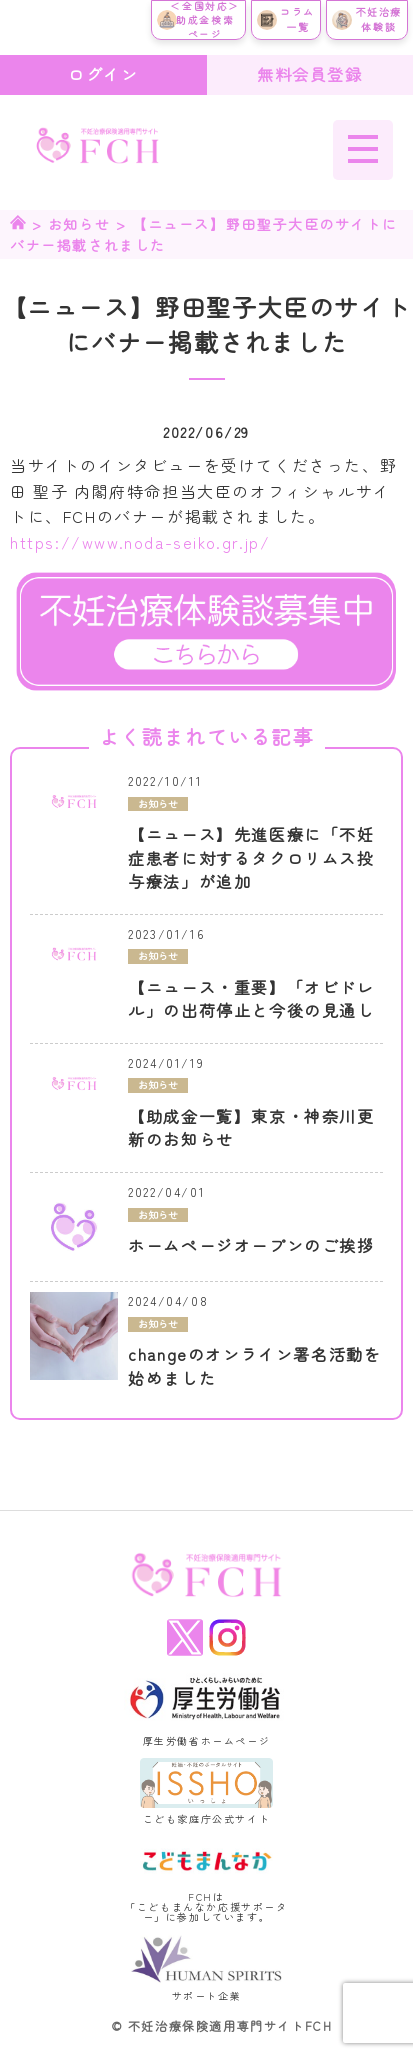  Describe the element at coordinates (310, 74) in the screenshot. I see `無料会員登録` at that location.